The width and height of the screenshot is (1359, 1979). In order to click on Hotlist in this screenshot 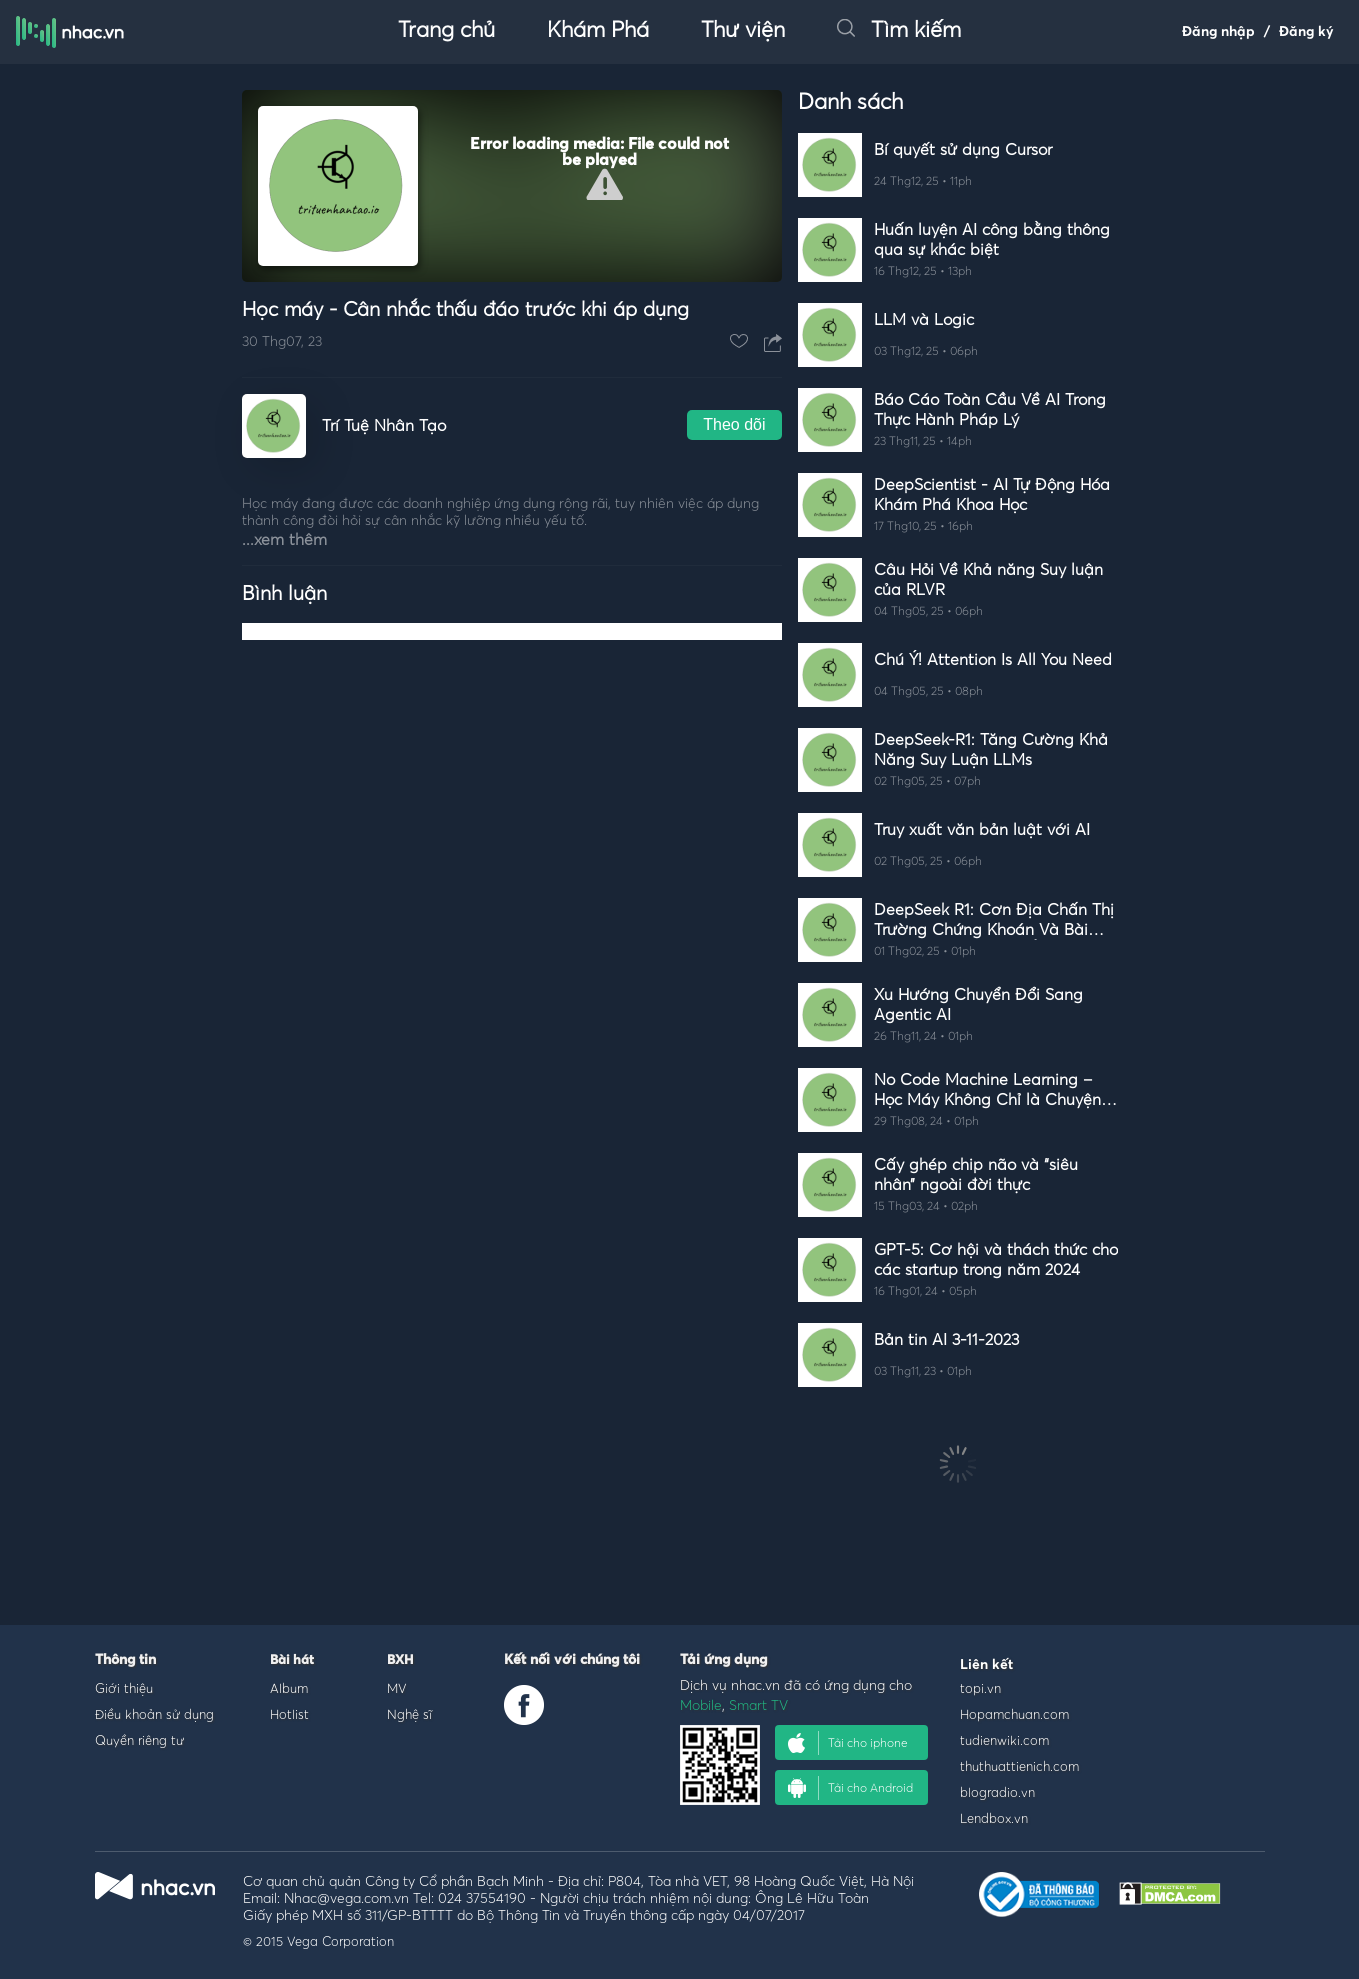, I will do `click(289, 1714)`.